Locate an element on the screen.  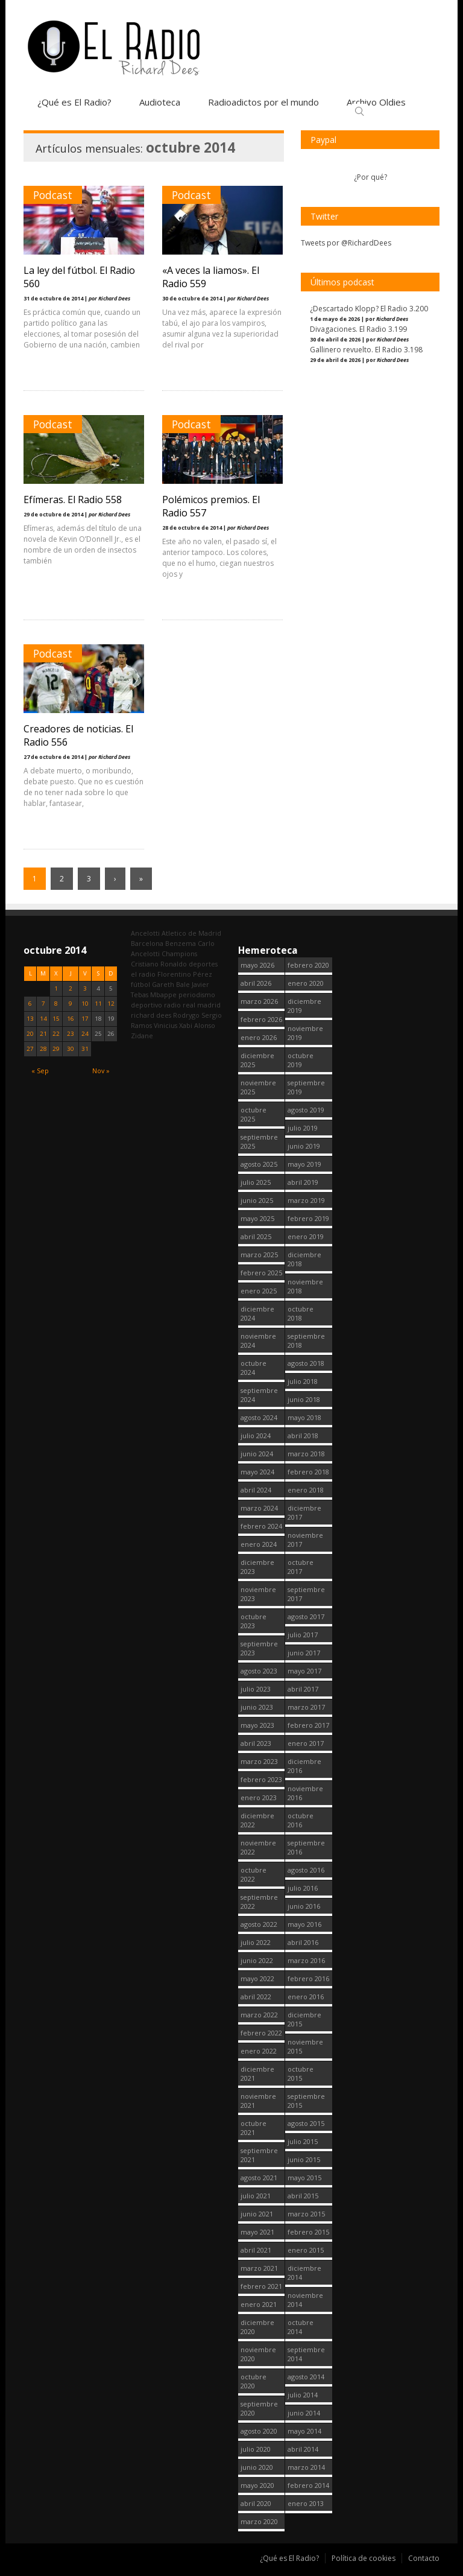
Zidane [Zidane (322 elementos)] is located at coordinates (142, 1035).